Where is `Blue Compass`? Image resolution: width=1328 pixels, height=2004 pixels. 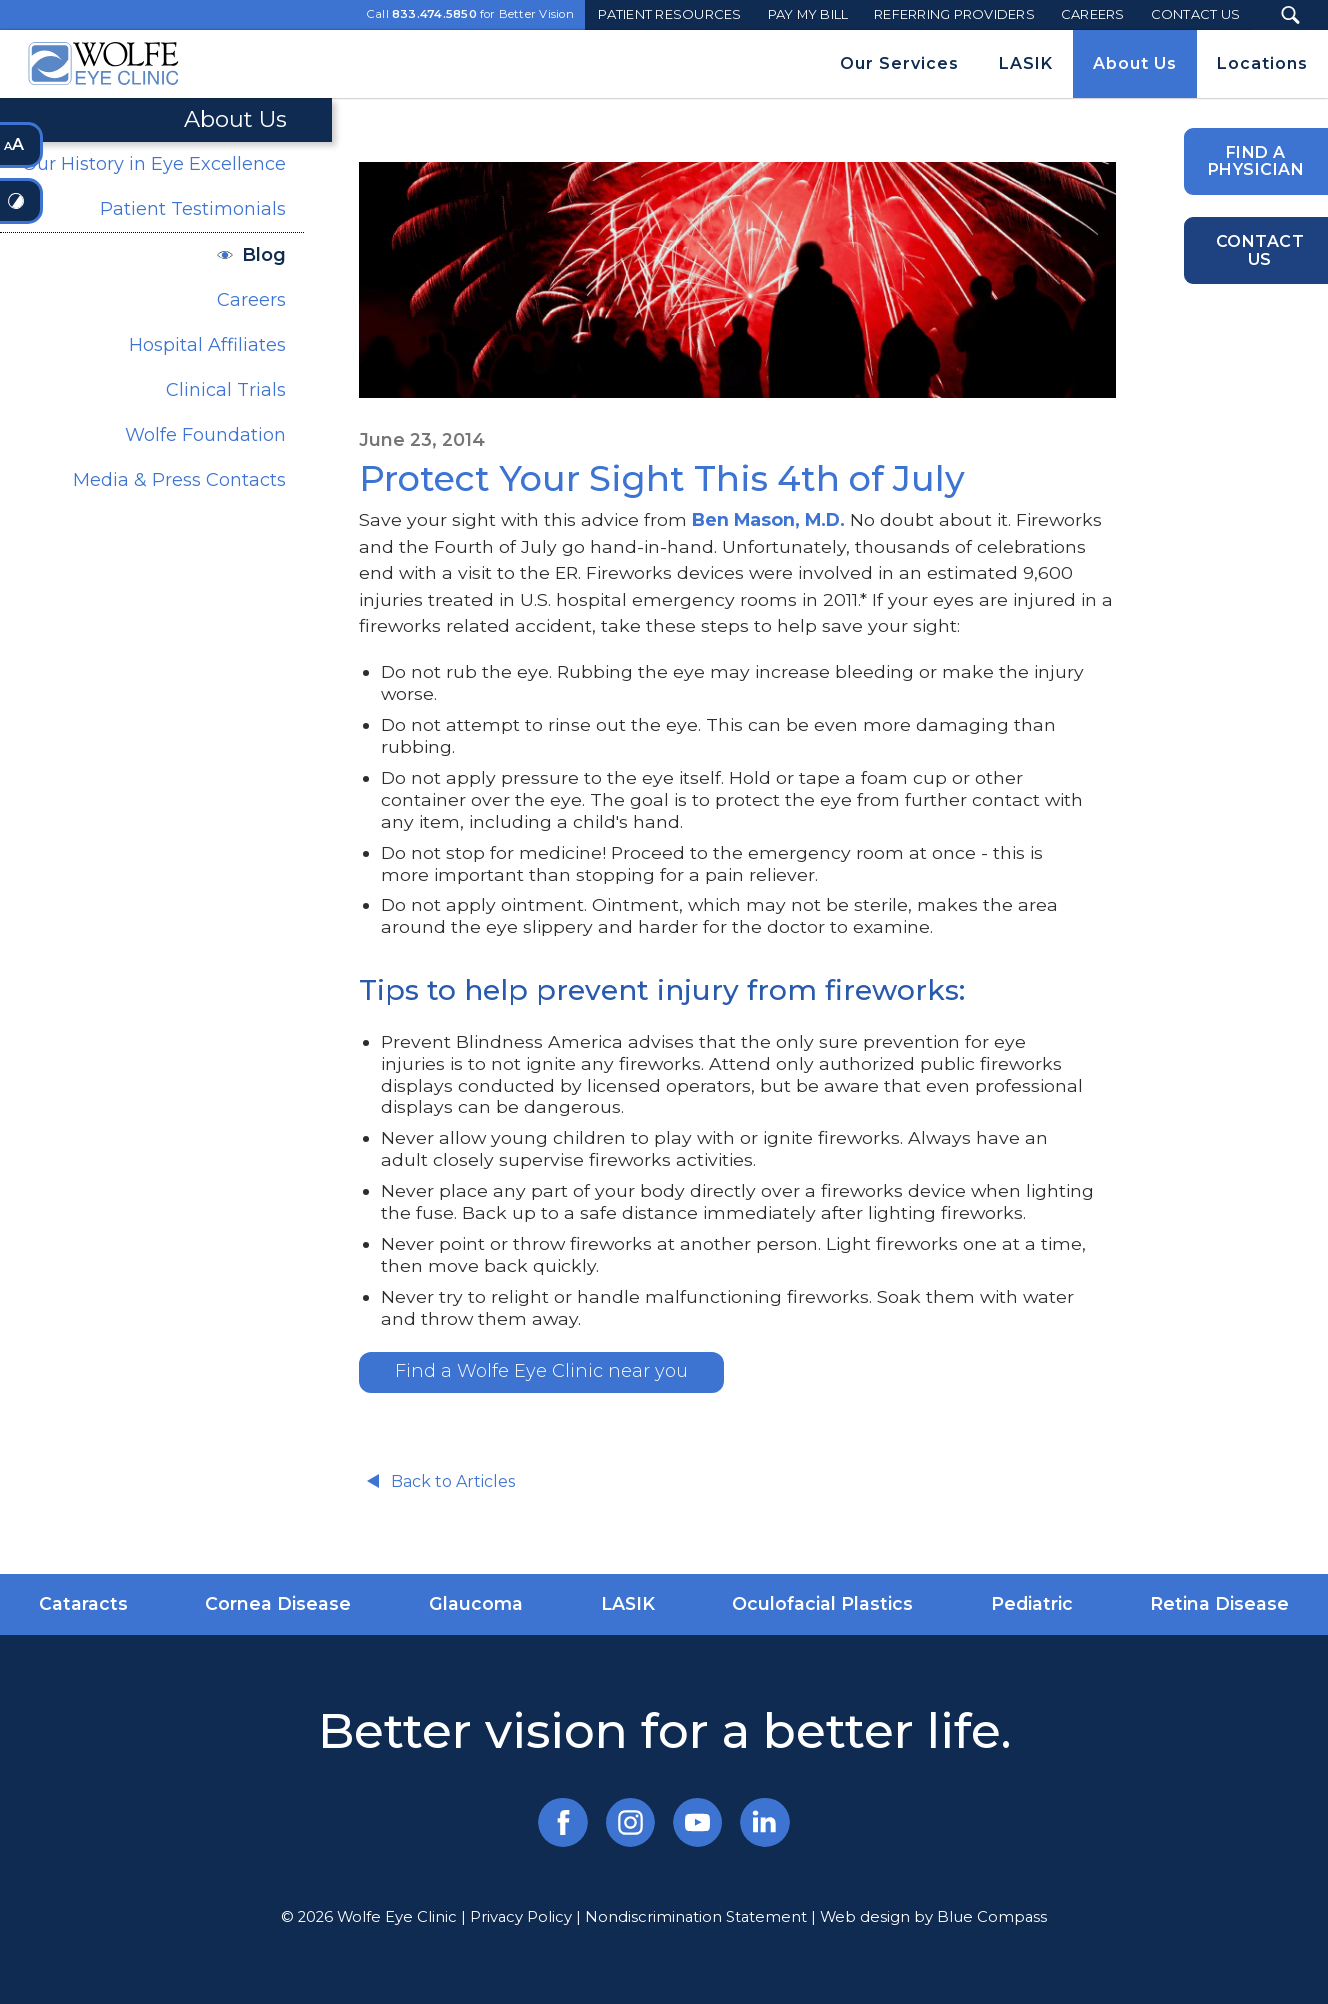
Blue Compass is located at coordinates (992, 1917).